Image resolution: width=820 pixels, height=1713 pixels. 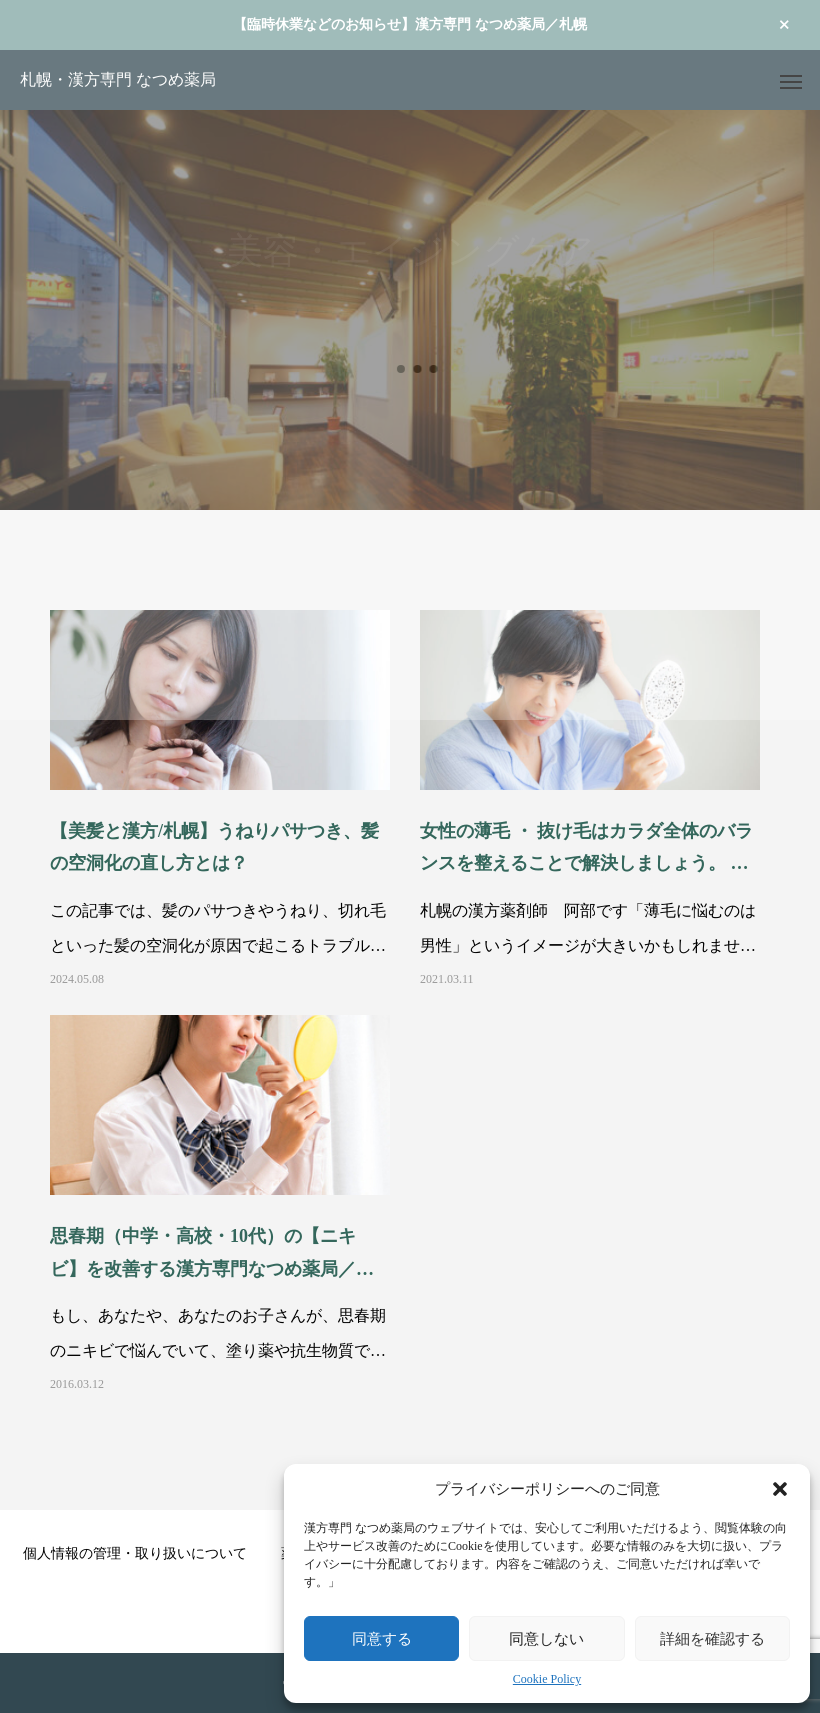 What do you see at coordinates (712, 1638) in the screenshot?
I see `詳細を確認する` at bounding box center [712, 1638].